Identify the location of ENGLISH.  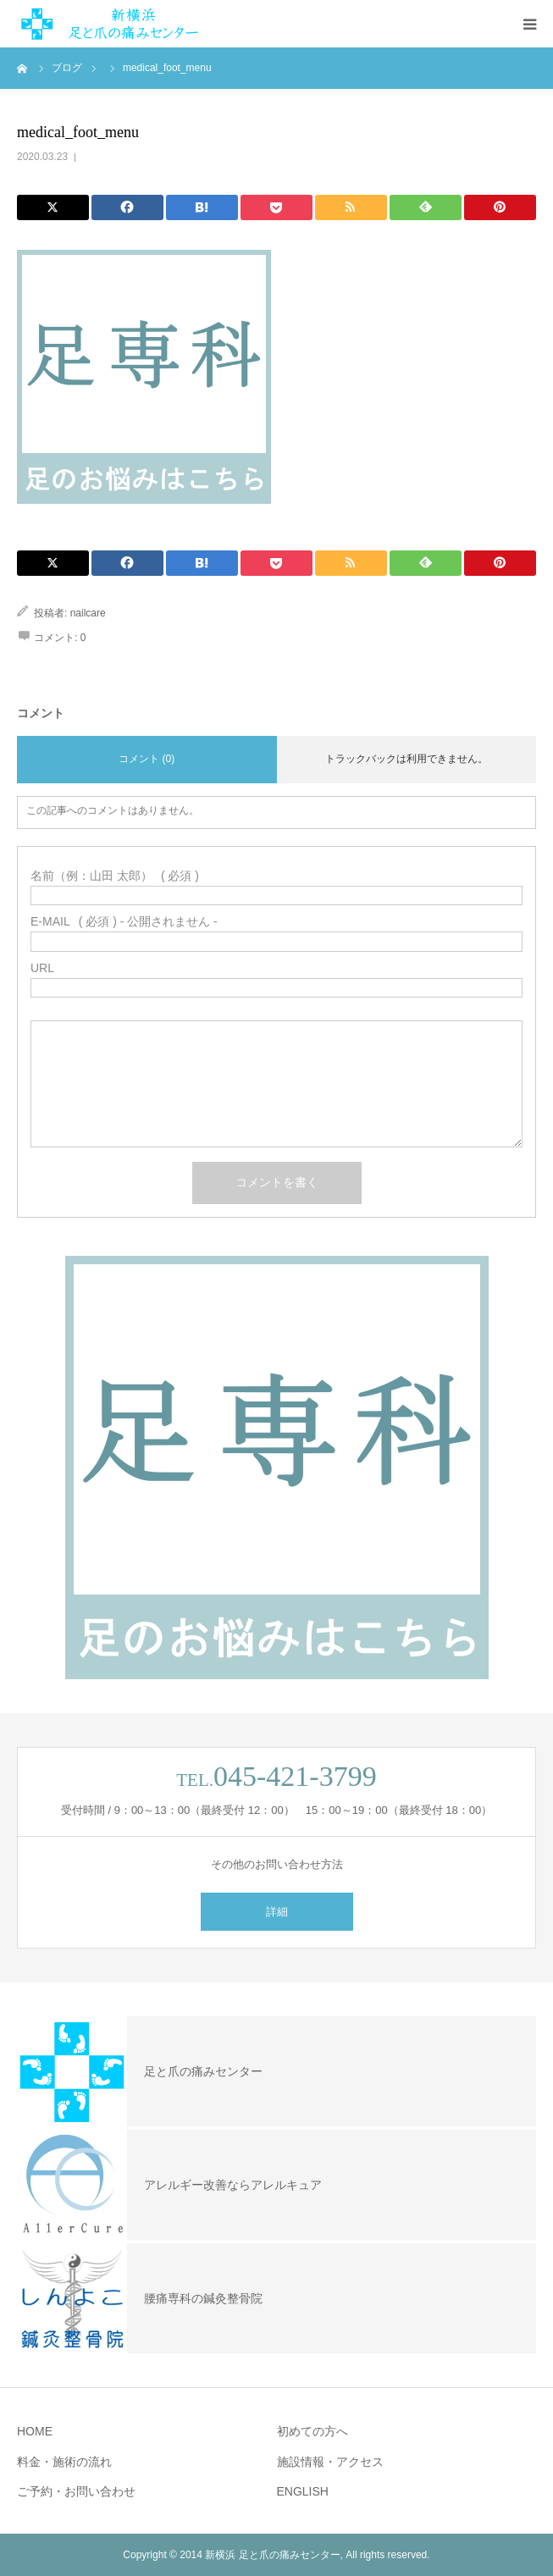
(303, 2491).